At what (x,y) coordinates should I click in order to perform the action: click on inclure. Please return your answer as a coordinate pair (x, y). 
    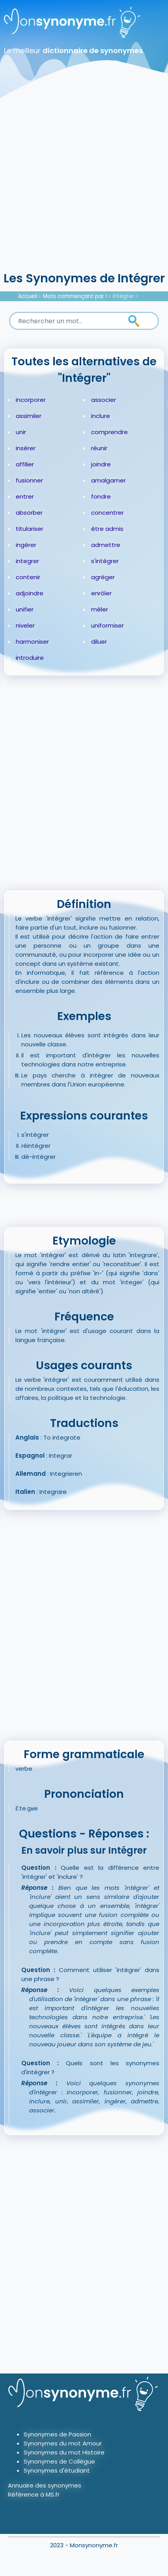
    Looking at the image, I should click on (100, 416).